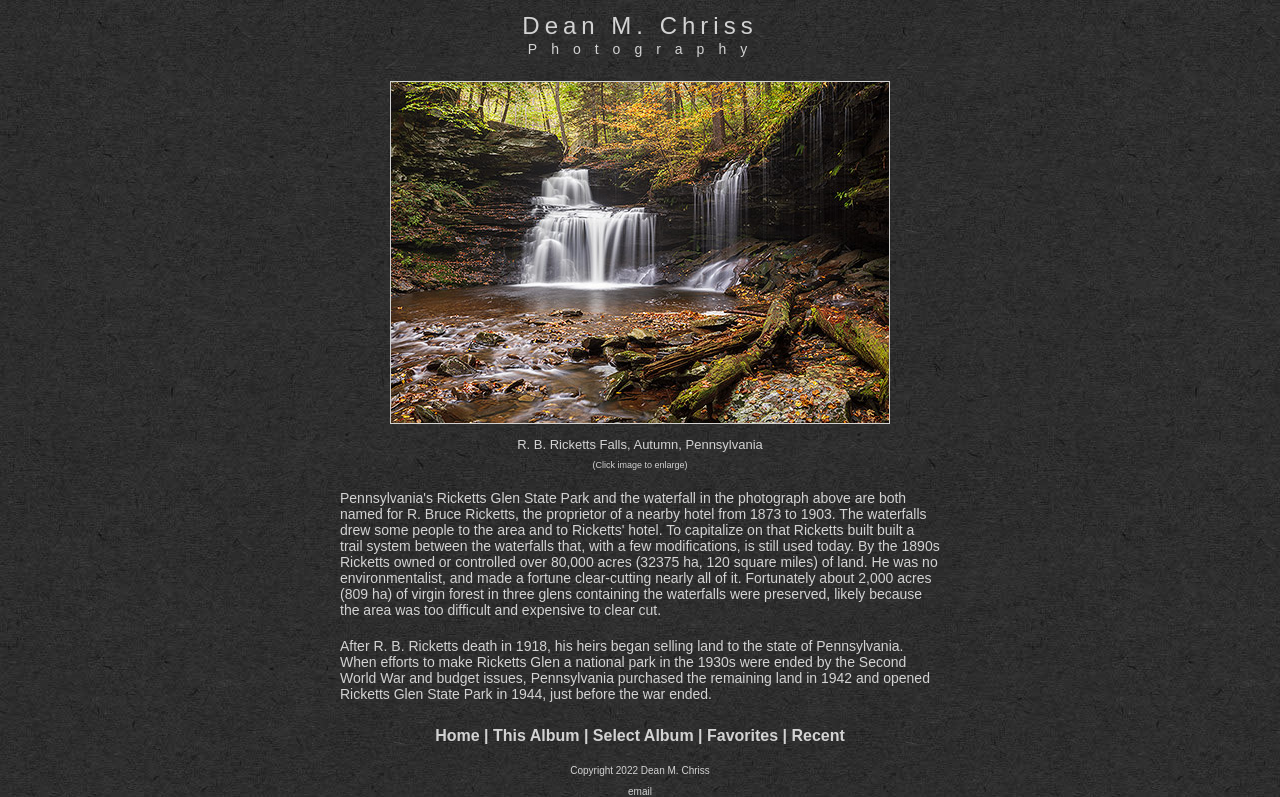 The height and width of the screenshot is (797, 1280). What do you see at coordinates (818, 735) in the screenshot?
I see `Recent` at bounding box center [818, 735].